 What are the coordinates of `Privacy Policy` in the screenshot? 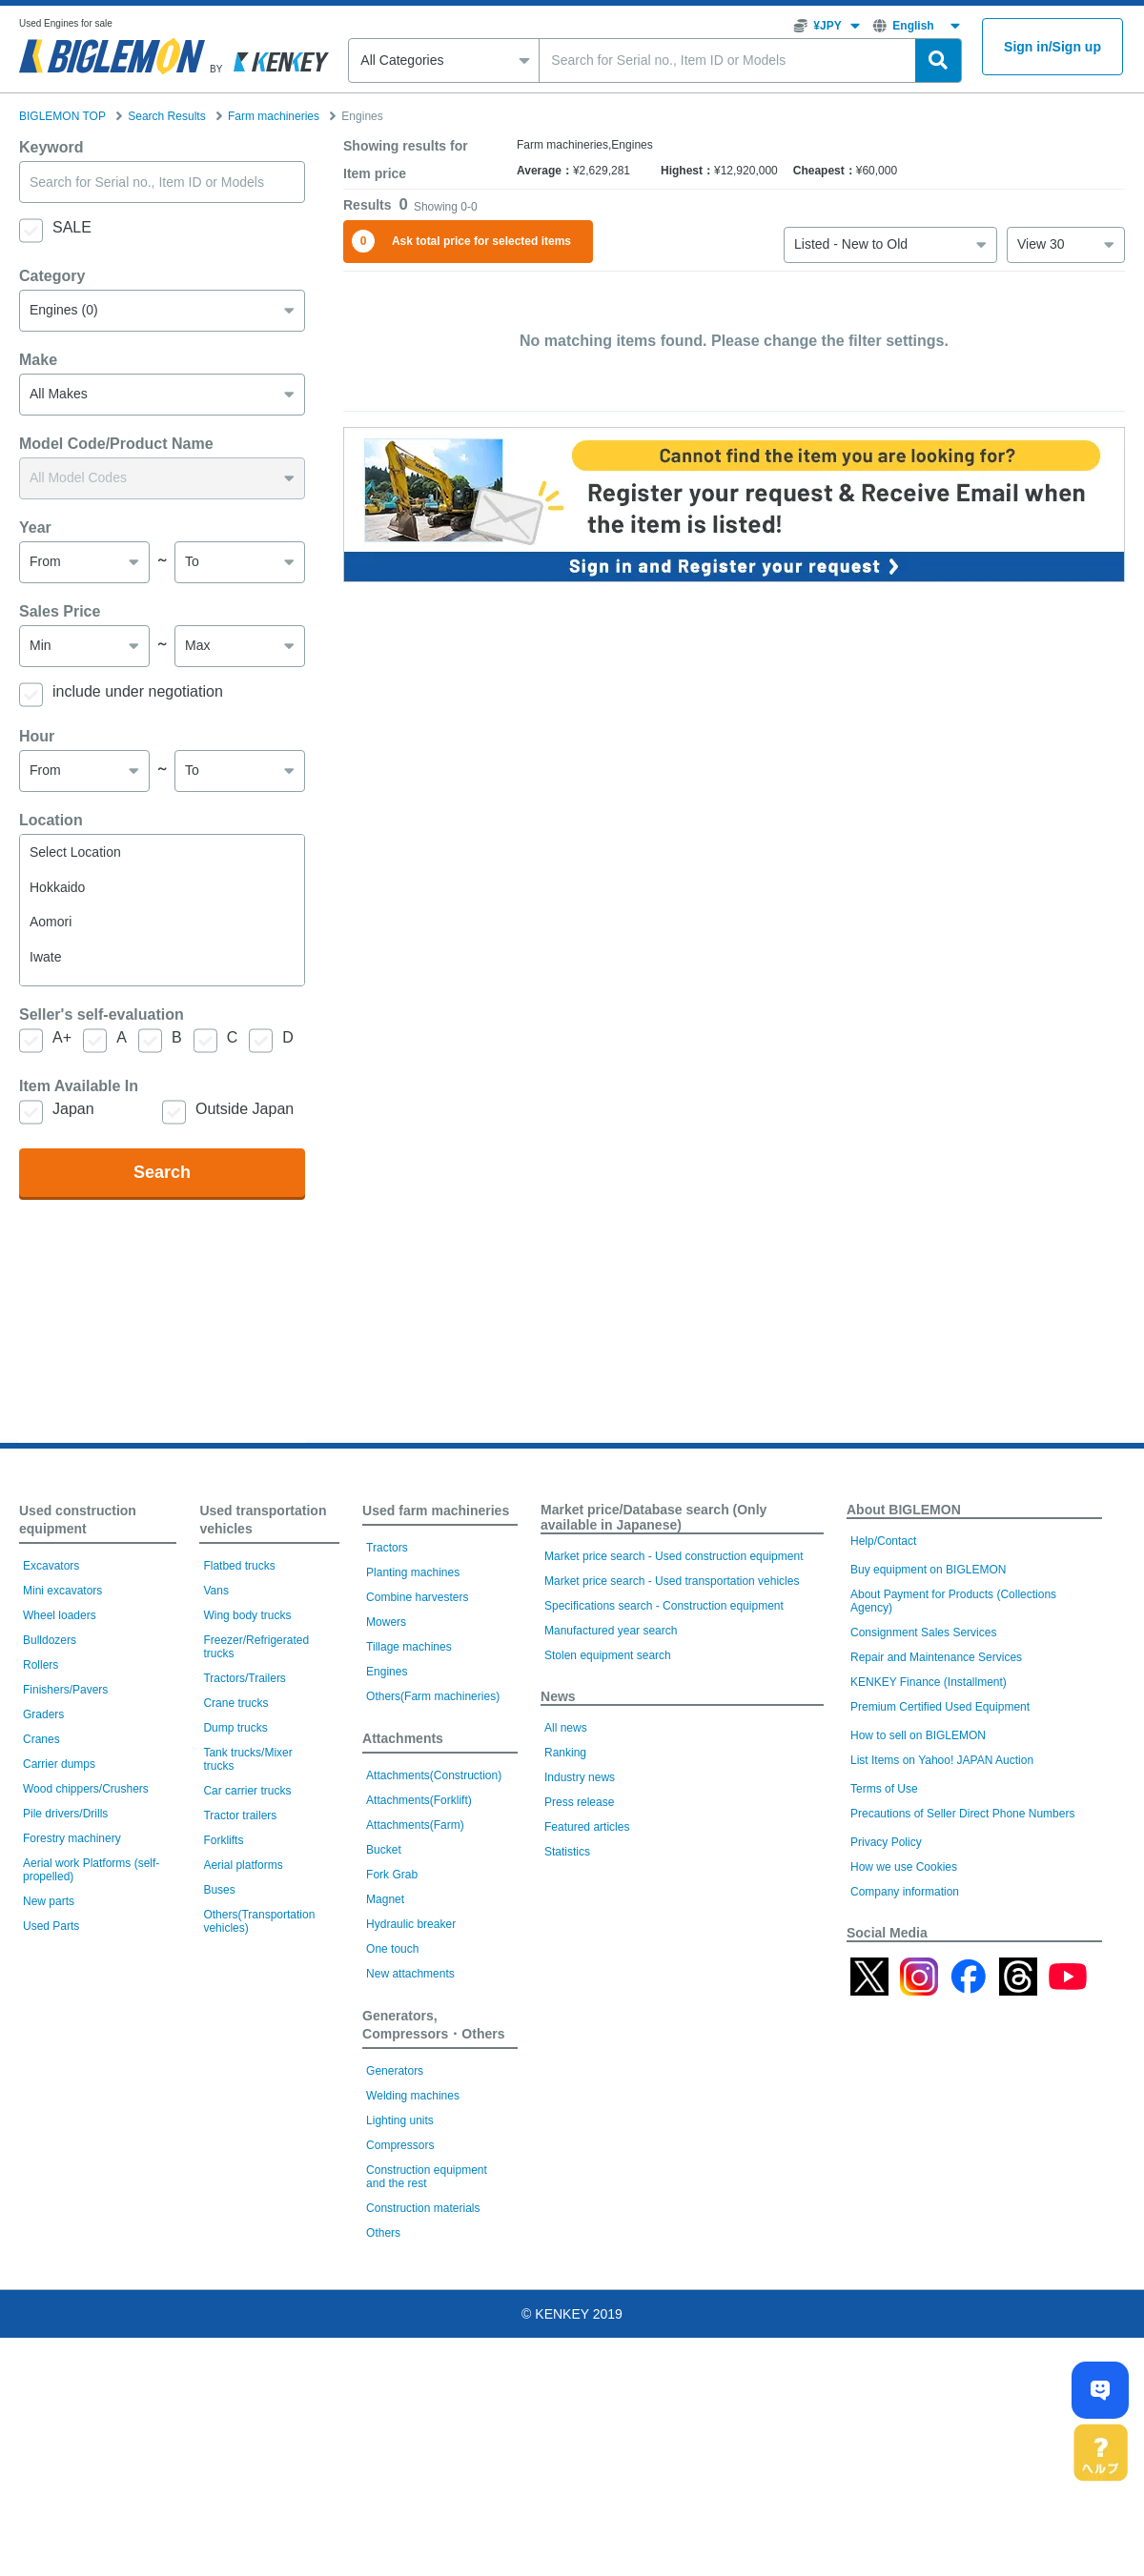 It's located at (886, 2080).